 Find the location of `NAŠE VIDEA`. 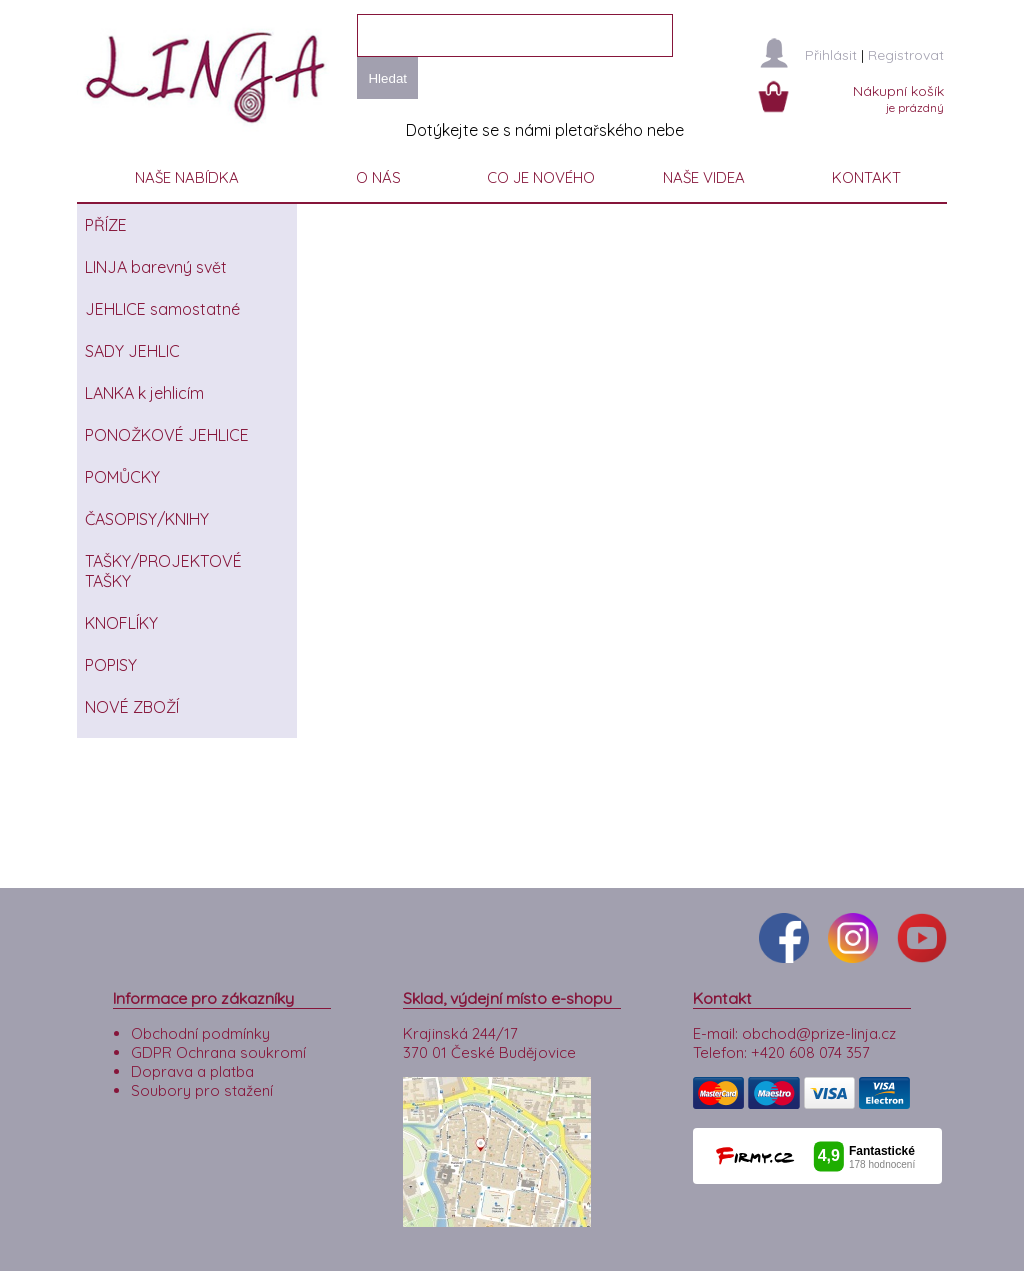

NAŠE VIDEA is located at coordinates (704, 177).